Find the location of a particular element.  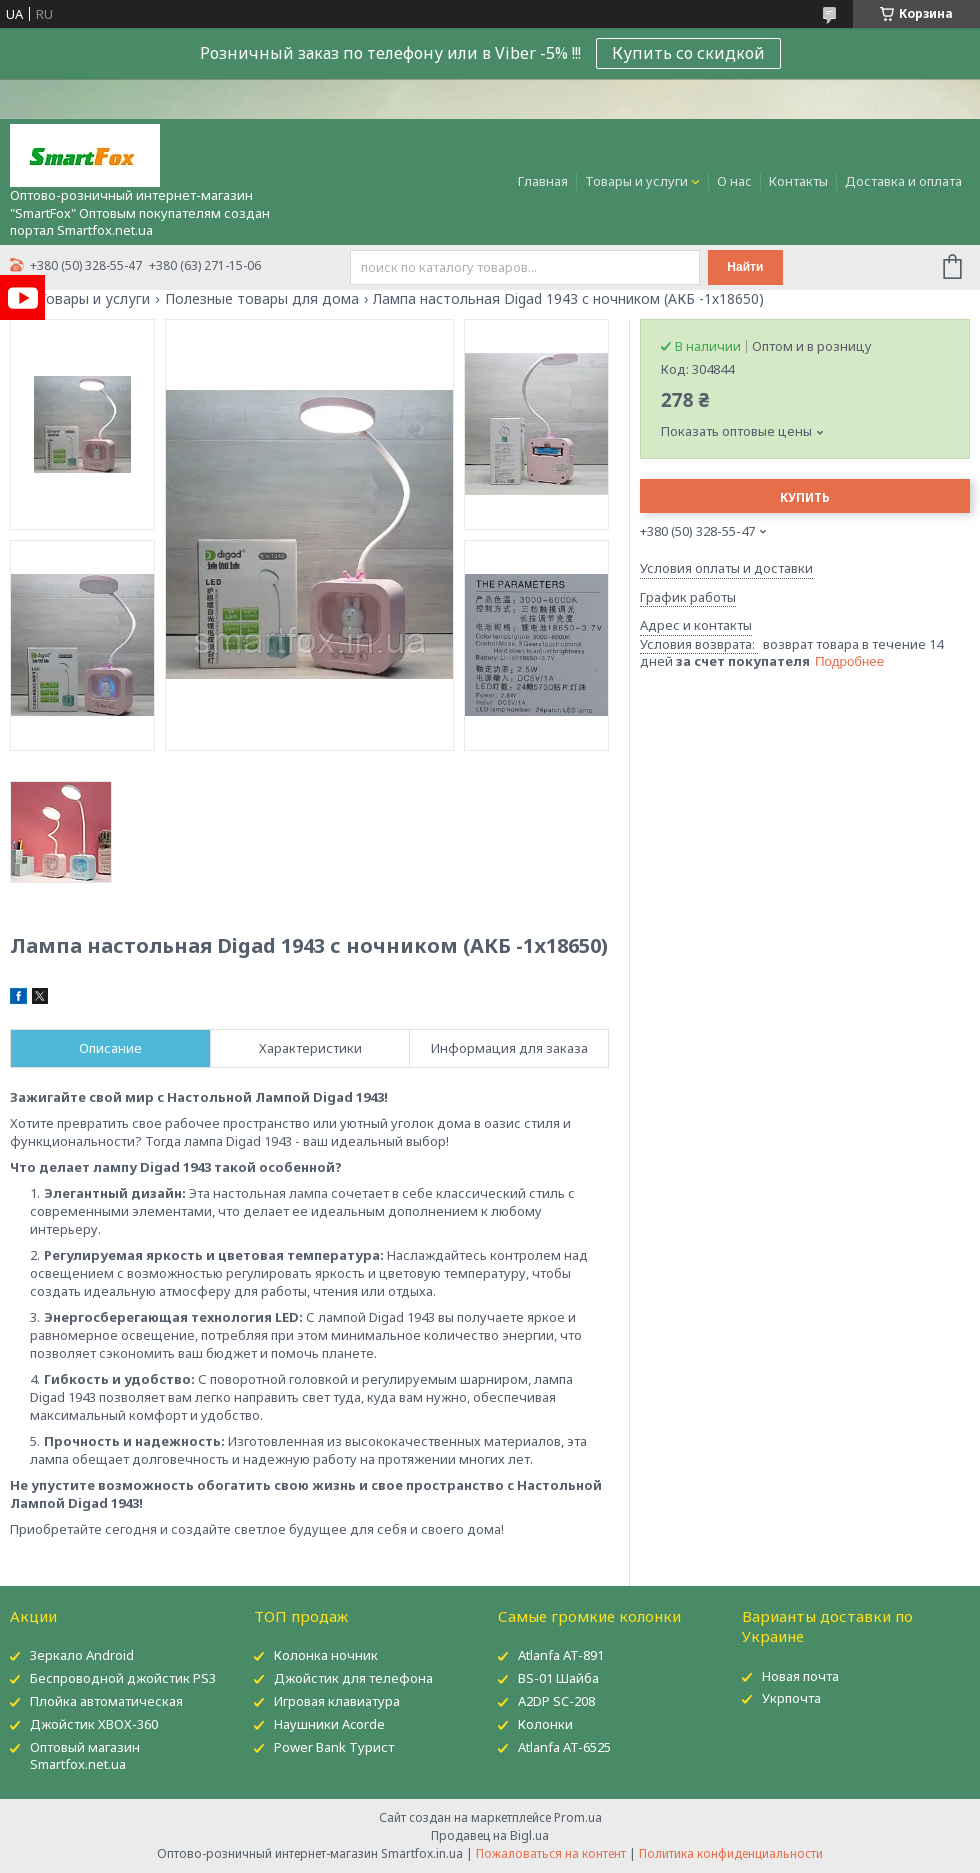

Колонки is located at coordinates (545, 1724).